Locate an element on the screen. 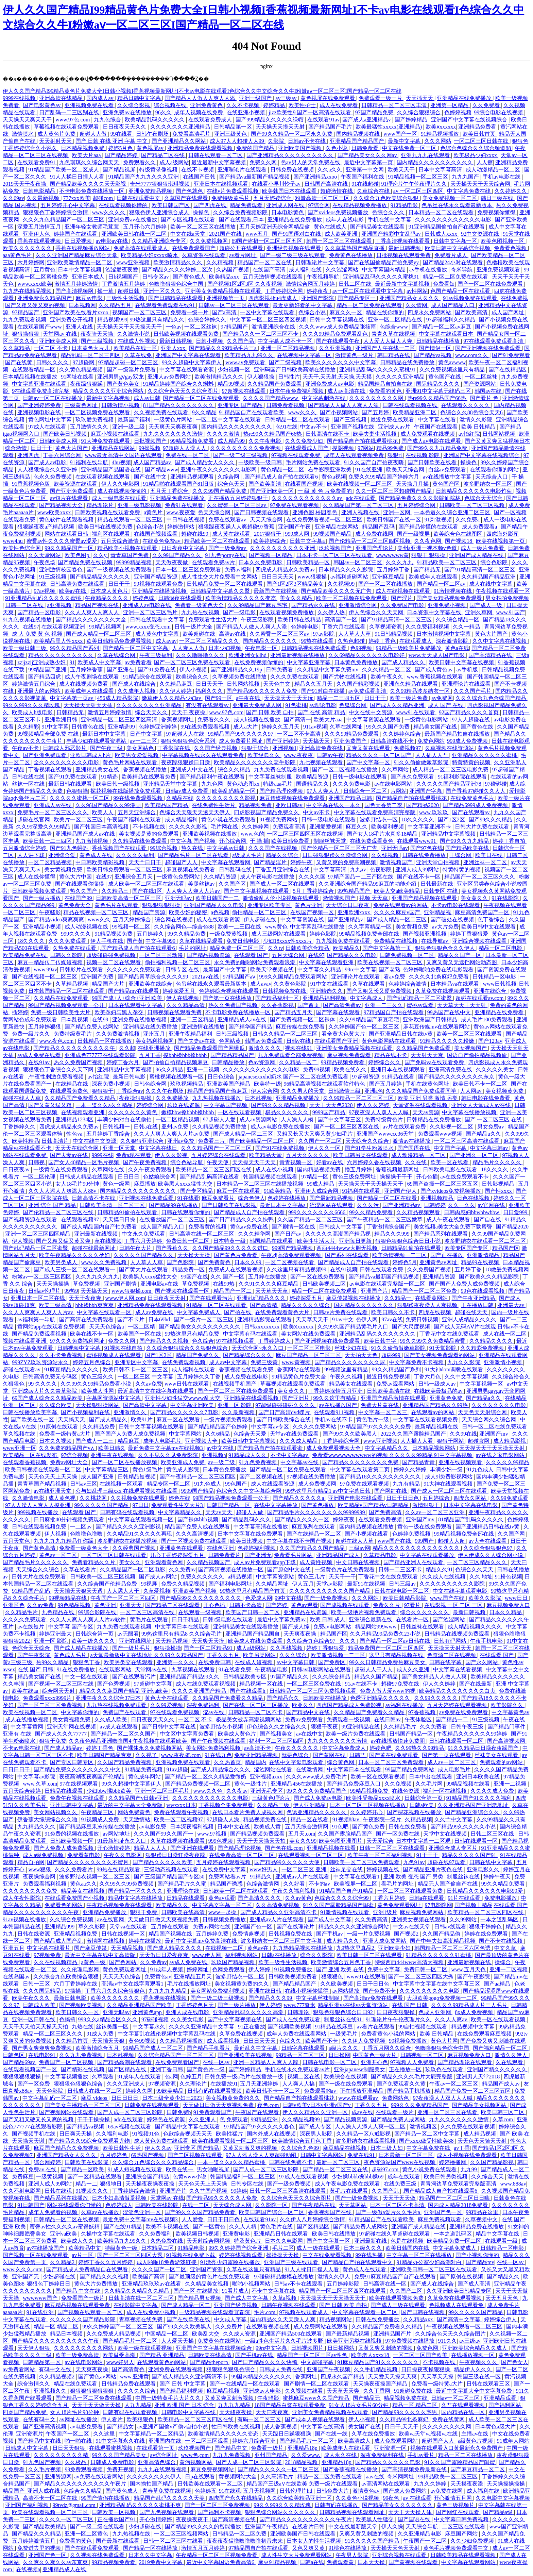 The height and width of the screenshot is (2576, 533). 综合天天久久 is located at coordinates (152, 712).